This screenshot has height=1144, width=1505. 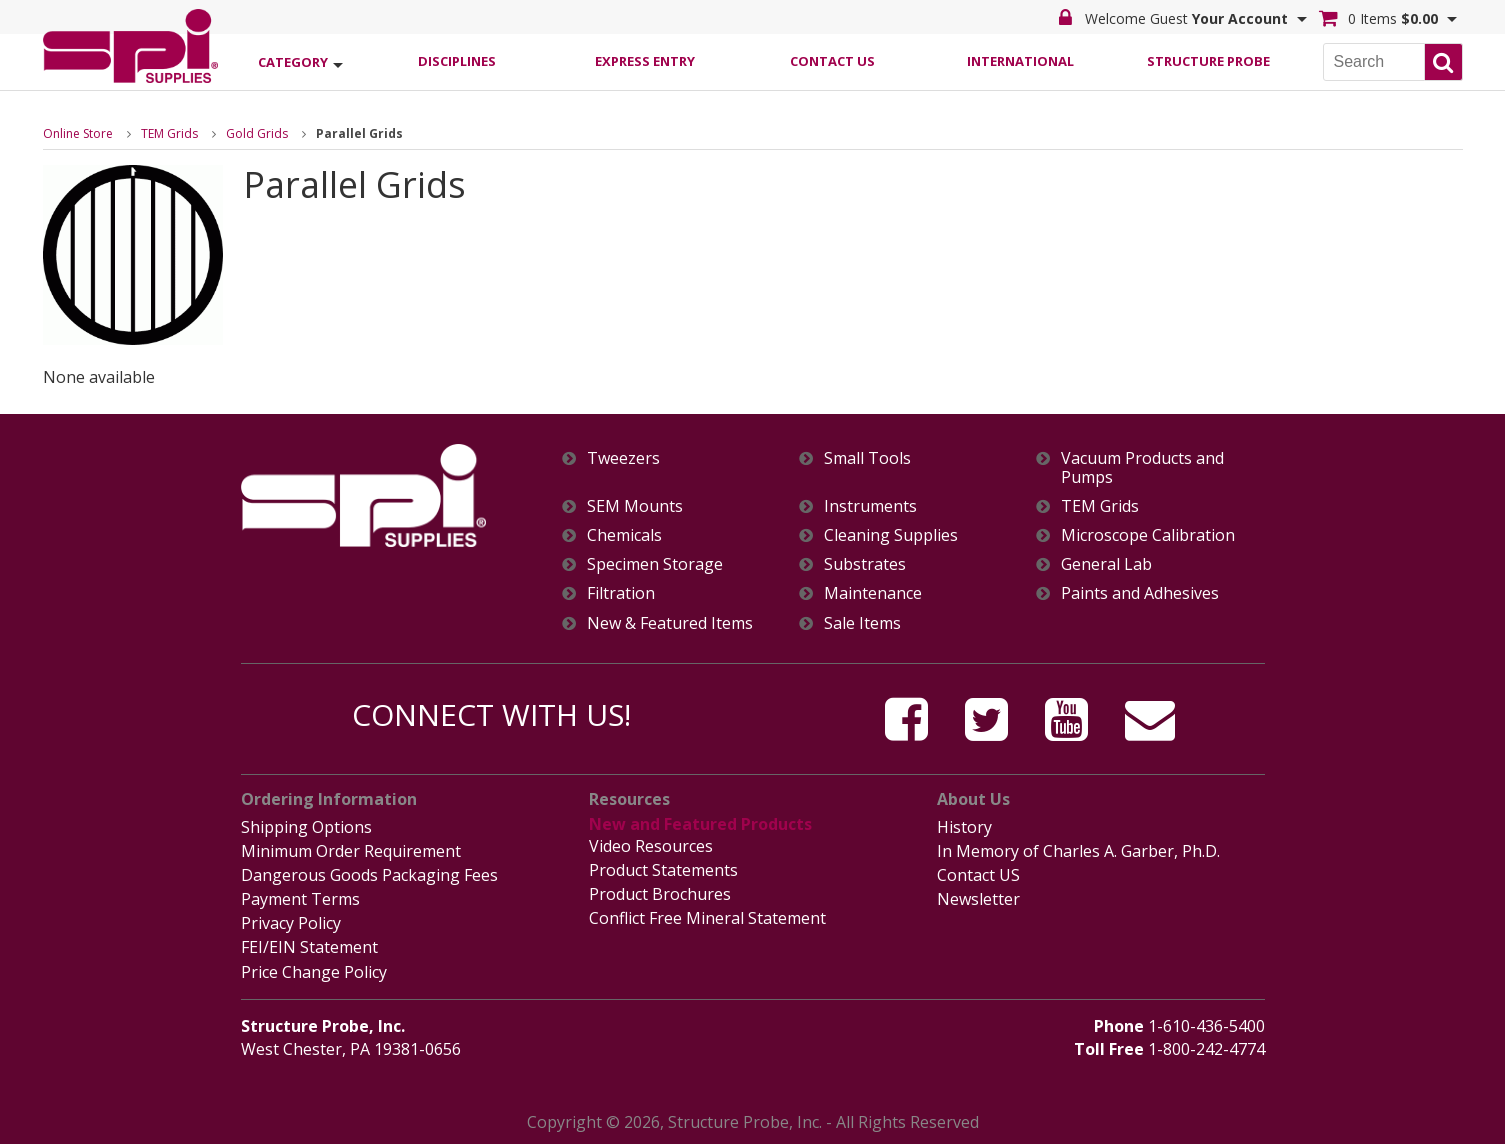 What do you see at coordinates (832, 61) in the screenshot?
I see `Contact Us` at bounding box center [832, 61].